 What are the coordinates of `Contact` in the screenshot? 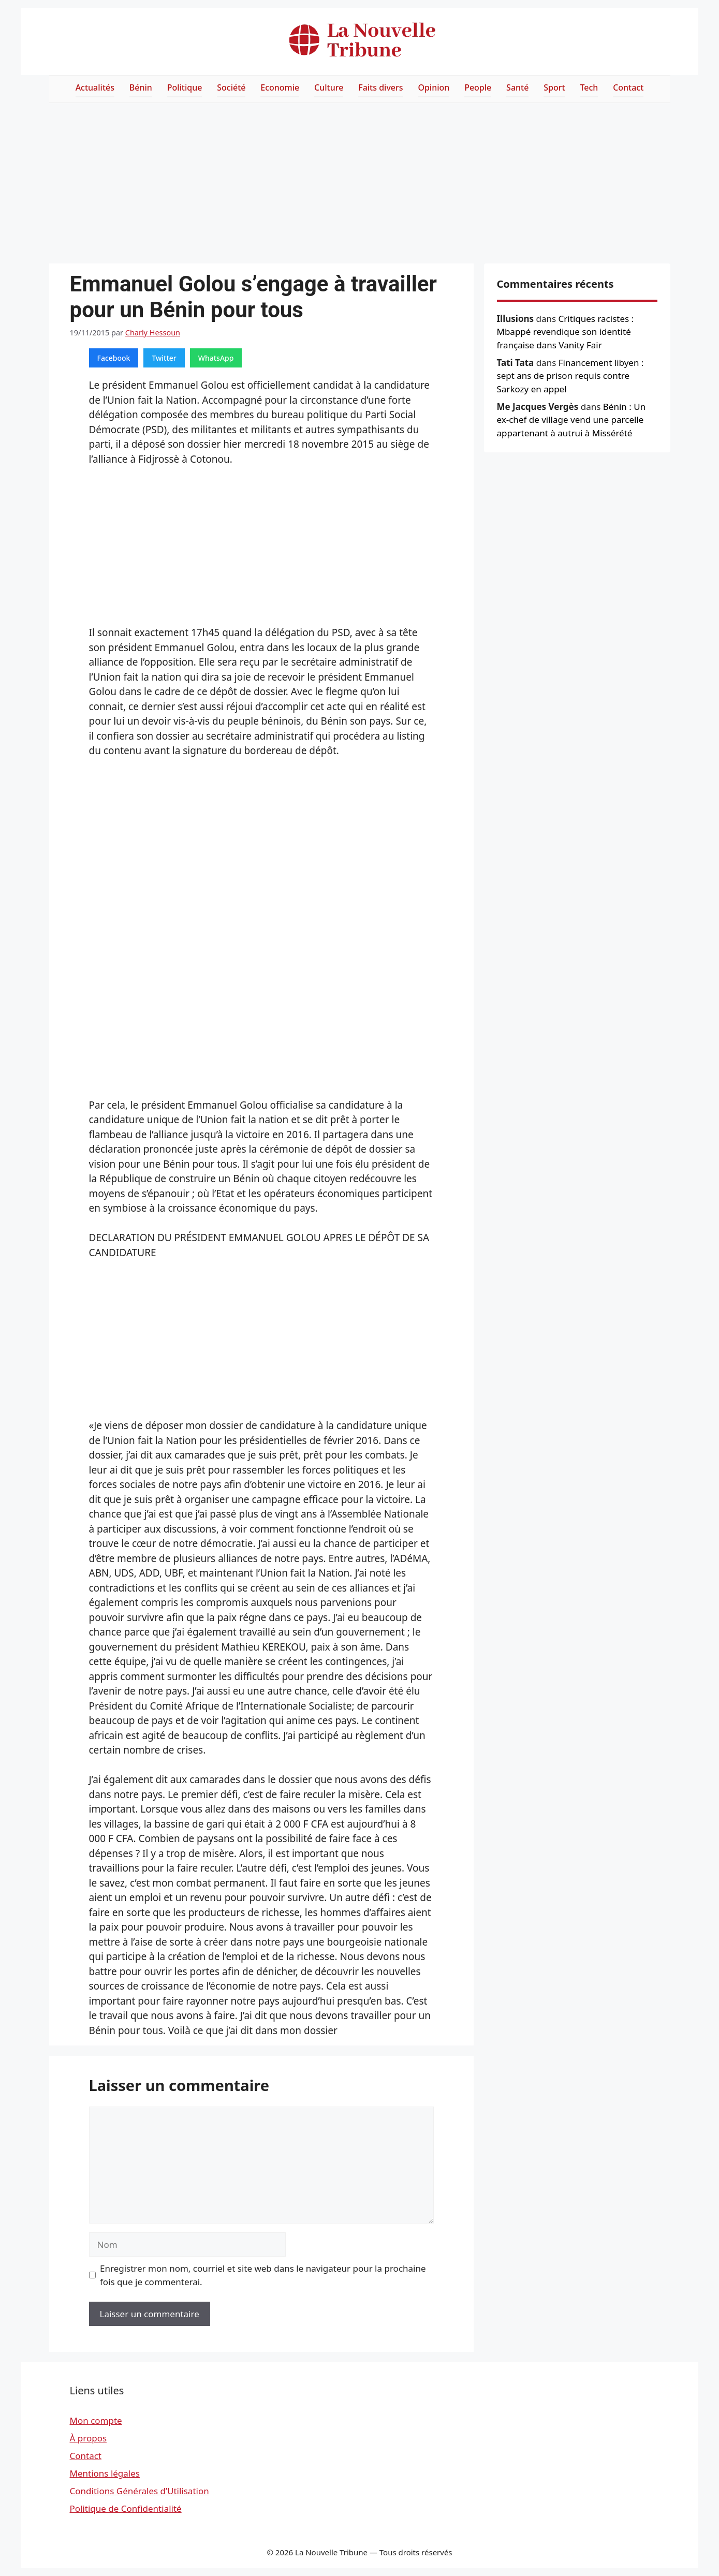 It's located at (628, 87).